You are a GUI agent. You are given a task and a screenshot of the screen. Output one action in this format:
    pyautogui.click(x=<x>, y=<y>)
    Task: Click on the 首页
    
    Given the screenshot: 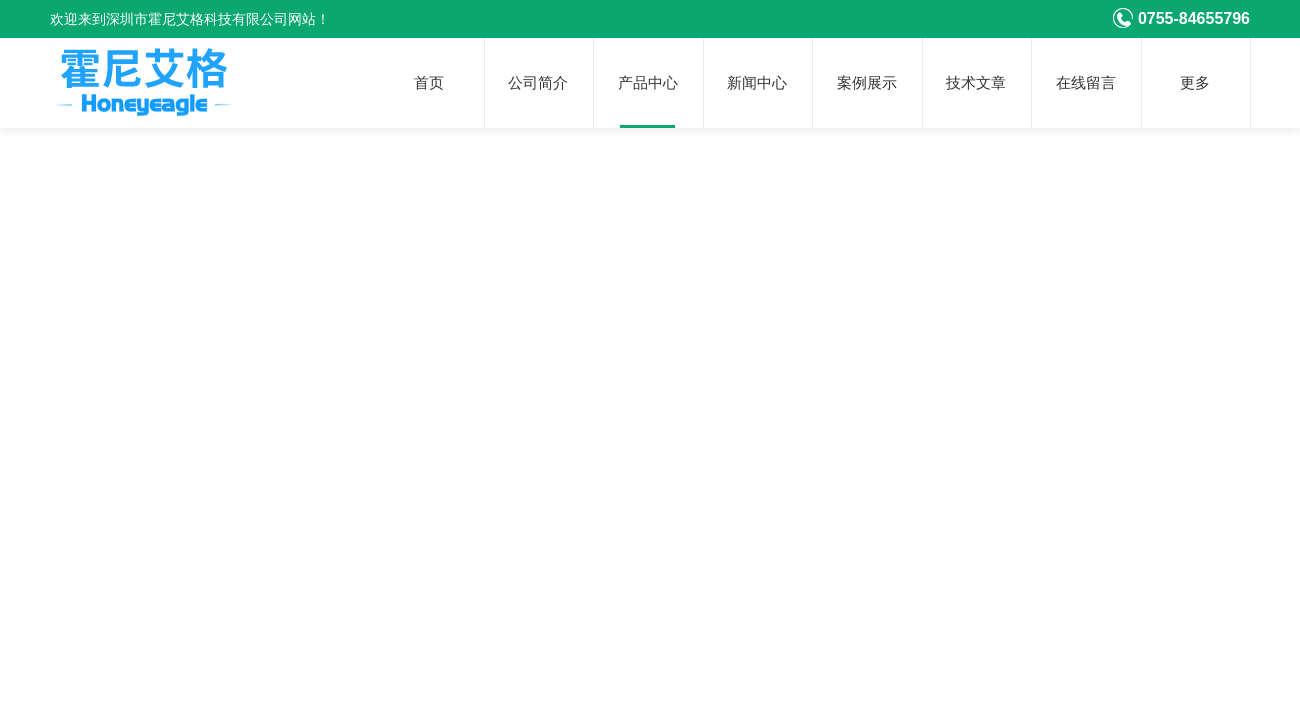 What is the action you would take?
    pyautogui.click(x=429, y=83)
    